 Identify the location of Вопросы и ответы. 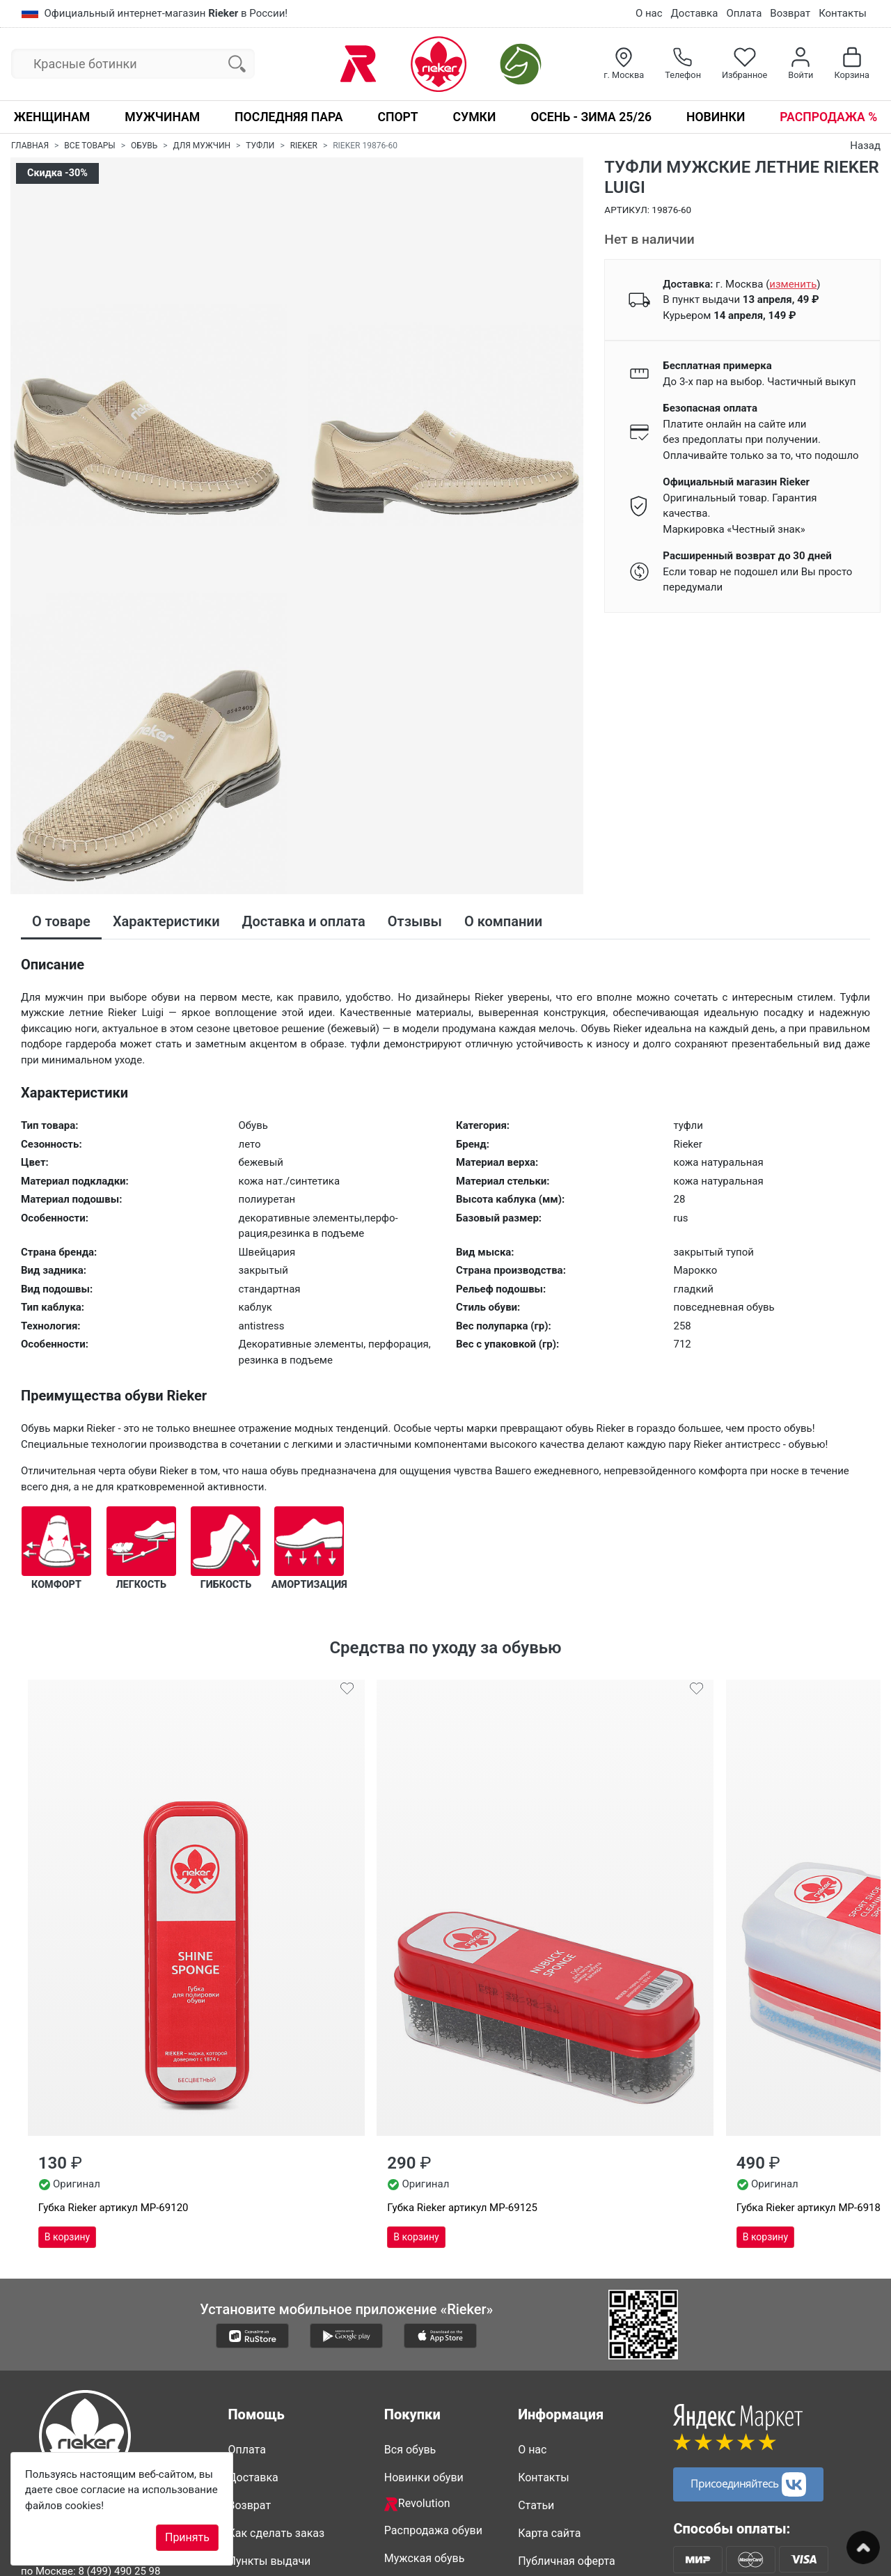
(276, 2437).